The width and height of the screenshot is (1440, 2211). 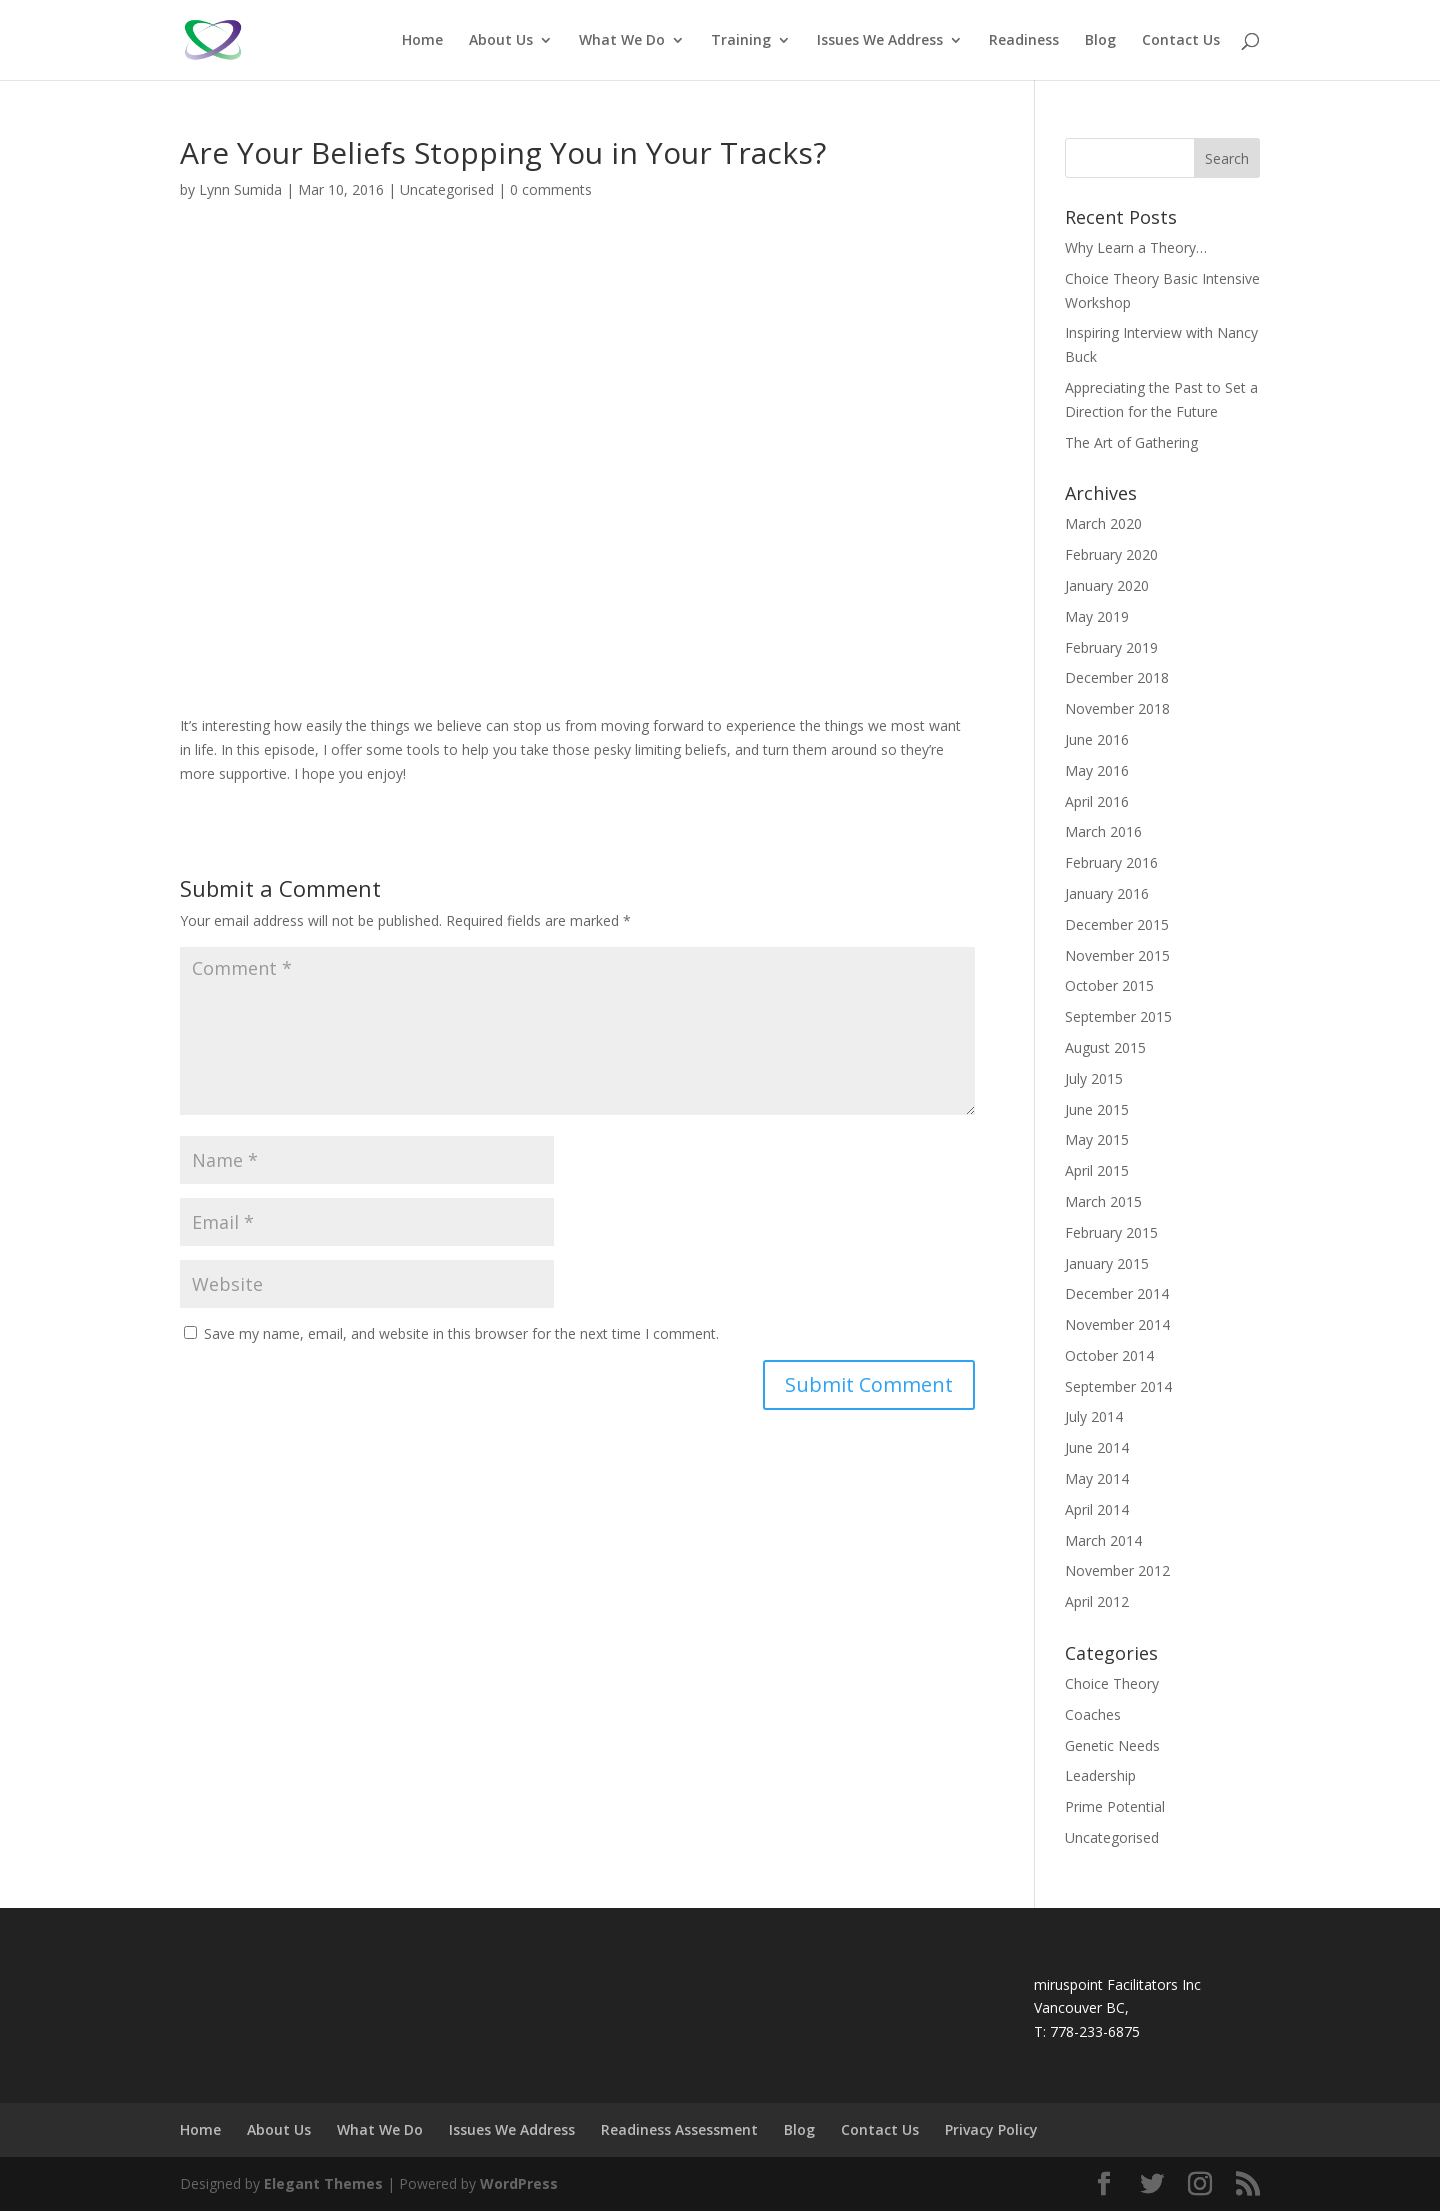 What do you see at coordinates (1109, 985) in the screenshot?
I see `October 2015` at bounding box center [1109, 985].